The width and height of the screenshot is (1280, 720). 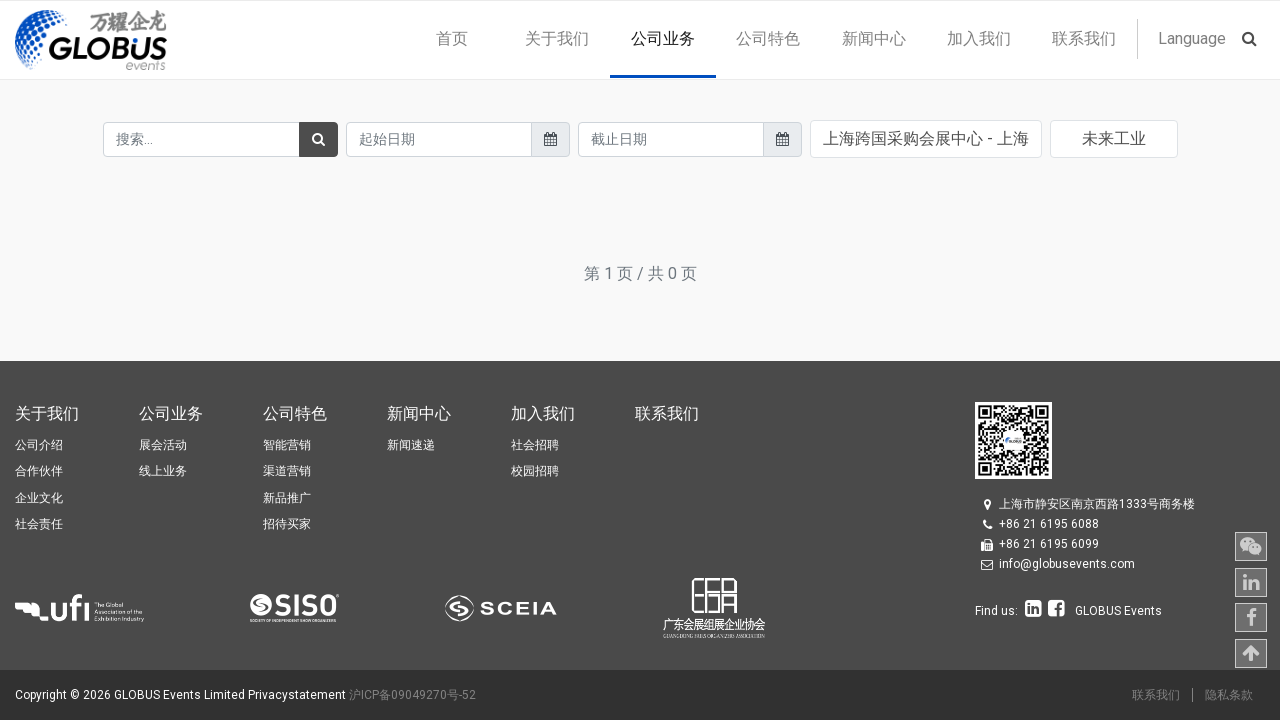 What do you see at coordinates (535, 445) in the screenshot?
I see `社会招聘` at bounding box center [535, 445].